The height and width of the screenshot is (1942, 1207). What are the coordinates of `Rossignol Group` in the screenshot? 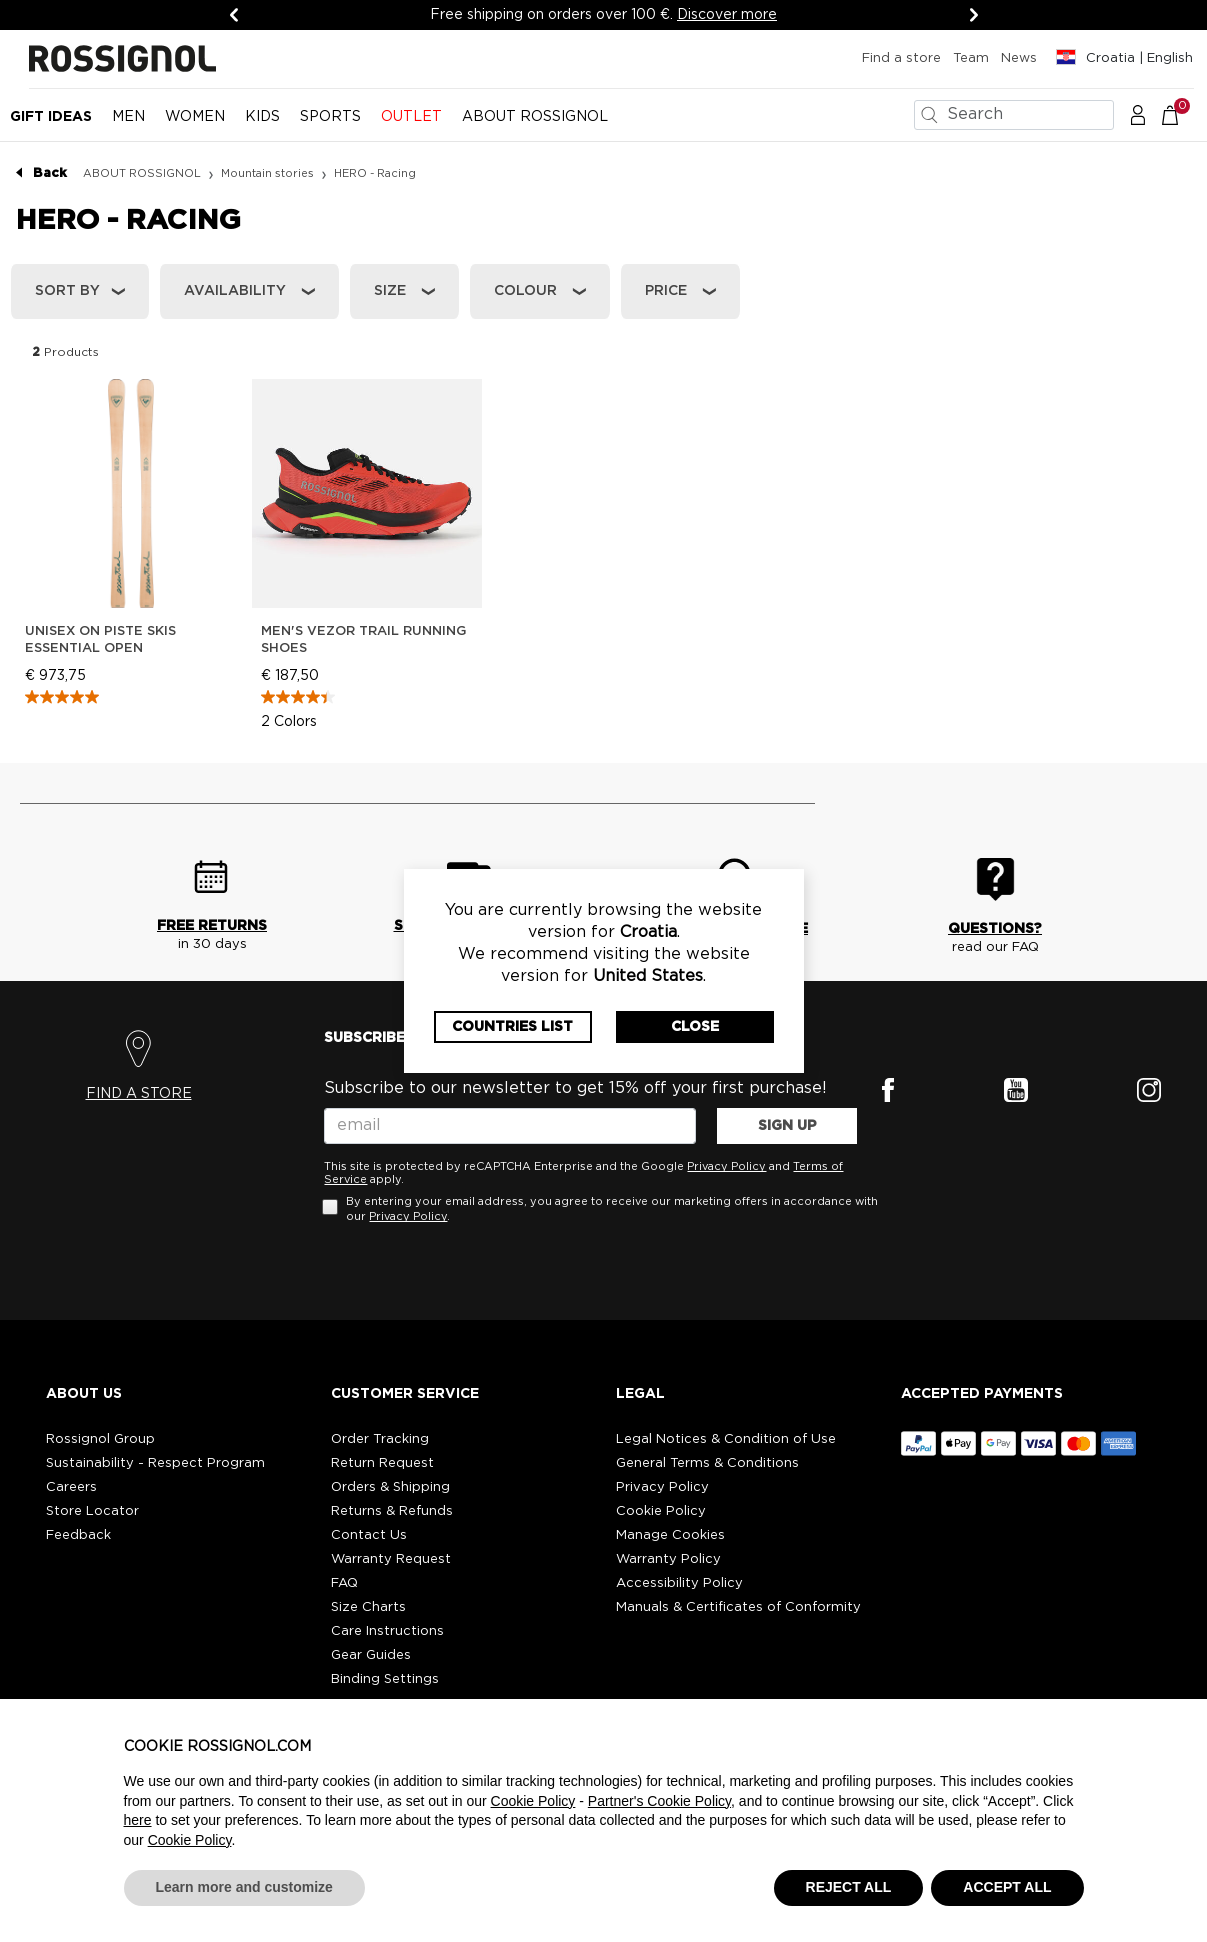 It's located at (100, 1439).